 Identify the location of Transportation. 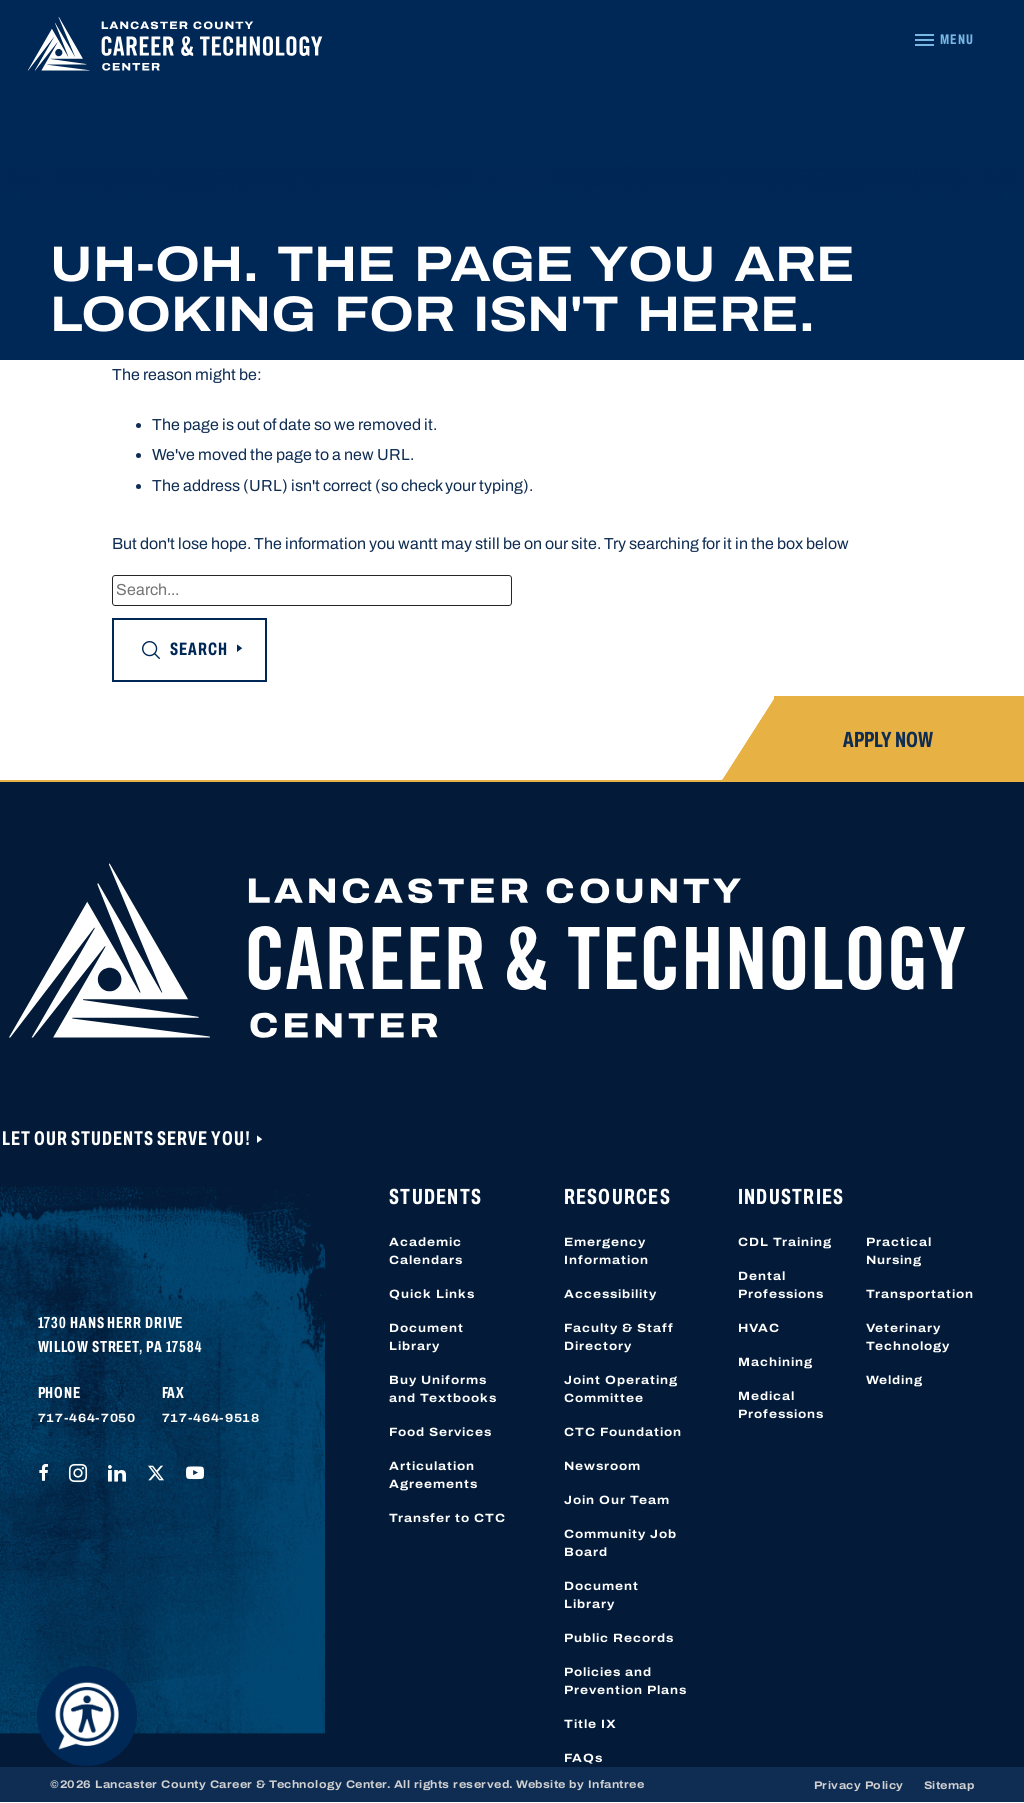
(920, 1294).